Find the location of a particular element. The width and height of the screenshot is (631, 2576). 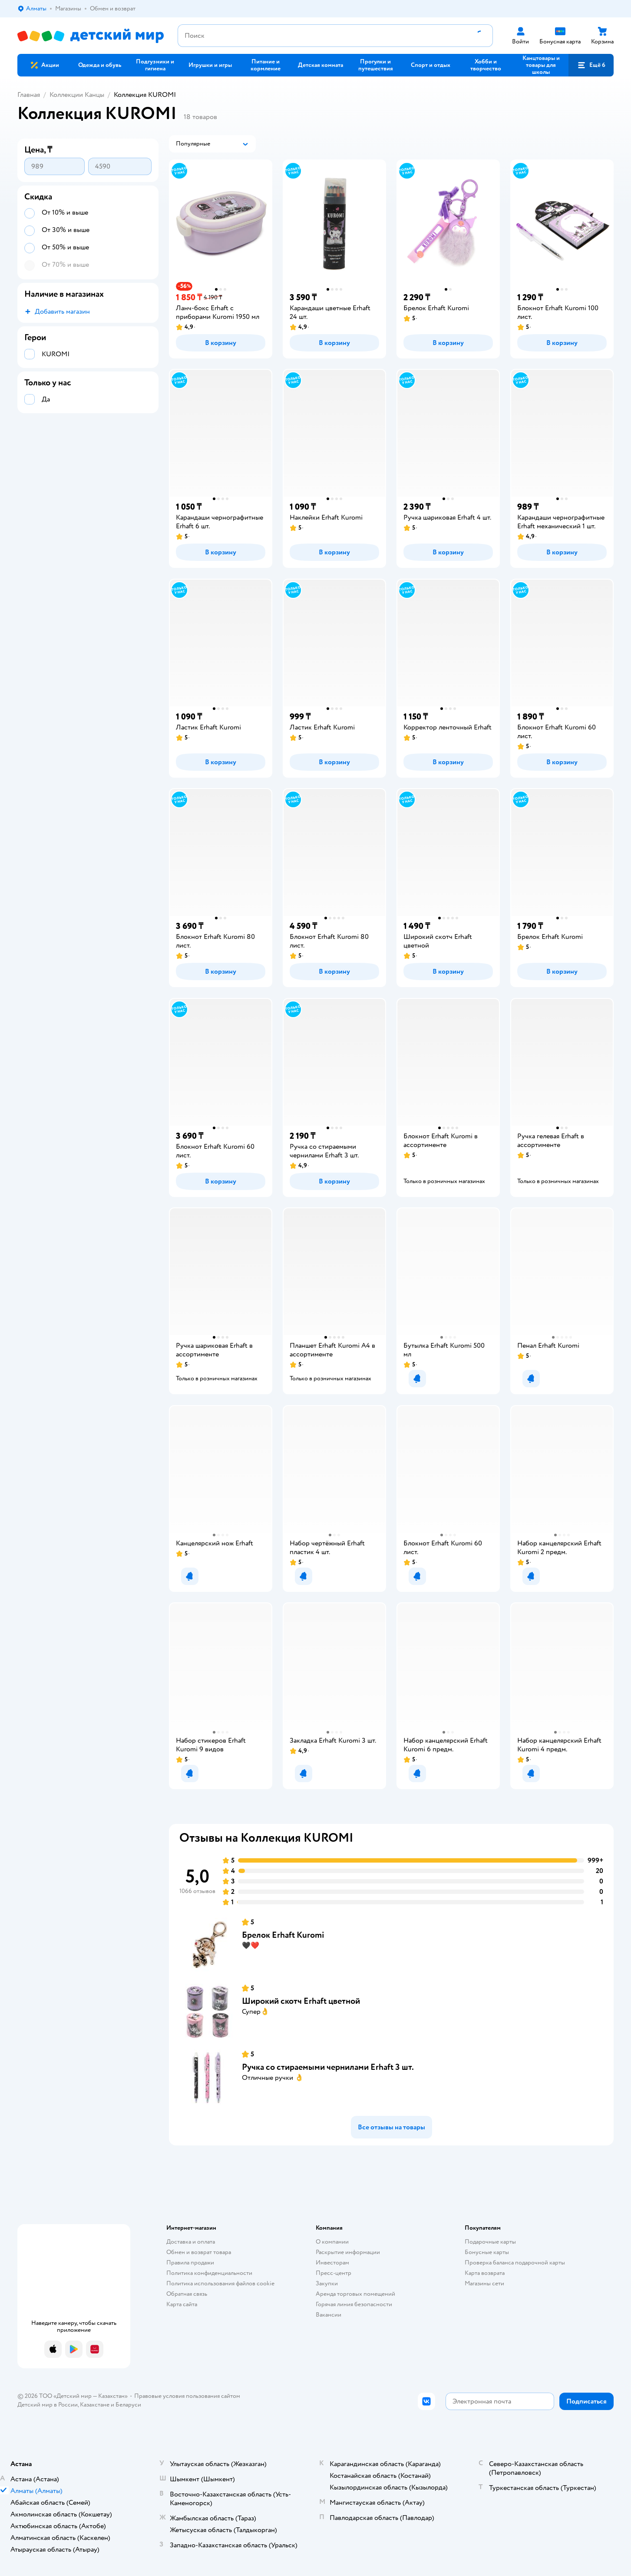

[button] is located at coordinates (591, 65).